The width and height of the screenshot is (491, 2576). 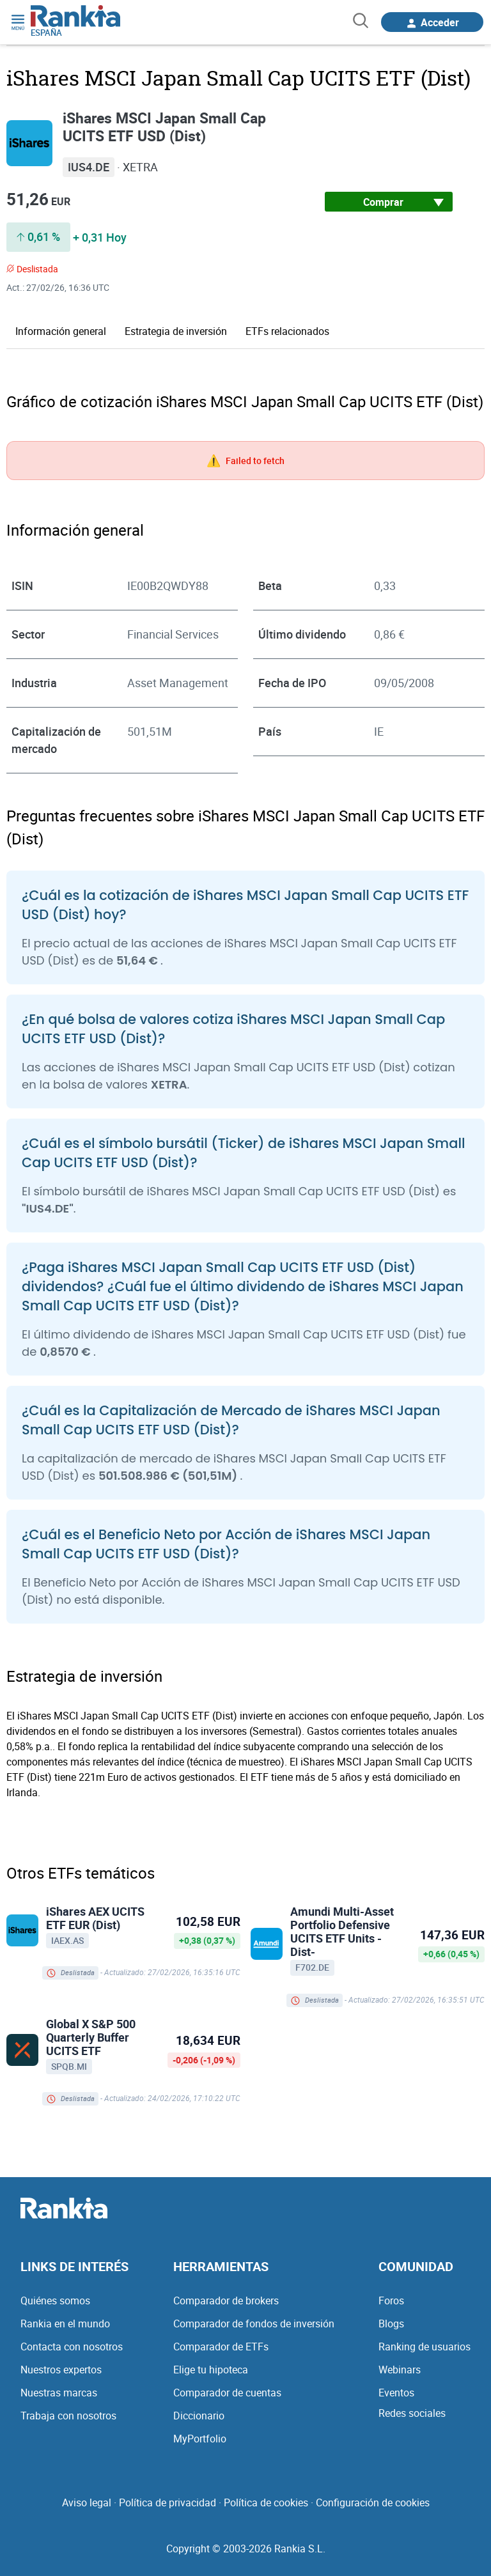 I want to click on Estrategia de inversión, so click(x=176, y=330).